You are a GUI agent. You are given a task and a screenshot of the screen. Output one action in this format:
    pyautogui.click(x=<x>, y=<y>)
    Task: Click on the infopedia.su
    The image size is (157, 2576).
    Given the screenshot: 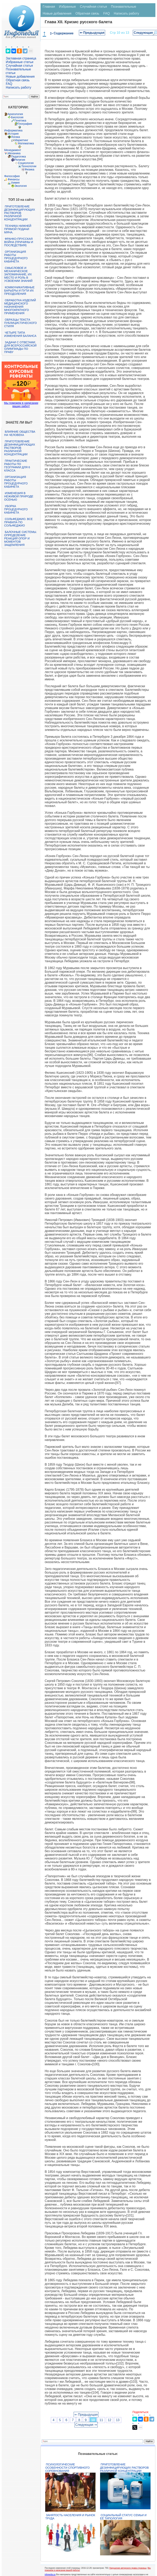 What is the action you would take?
    pyautogui.click(x=50, y=2574)
    